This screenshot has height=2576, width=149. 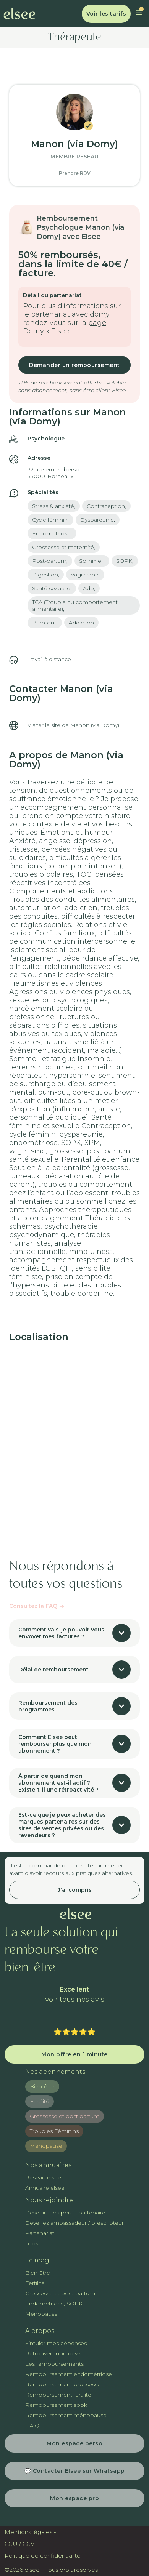 I want to click on Endométriose, SOPK..., so click(x=55, y=2303).